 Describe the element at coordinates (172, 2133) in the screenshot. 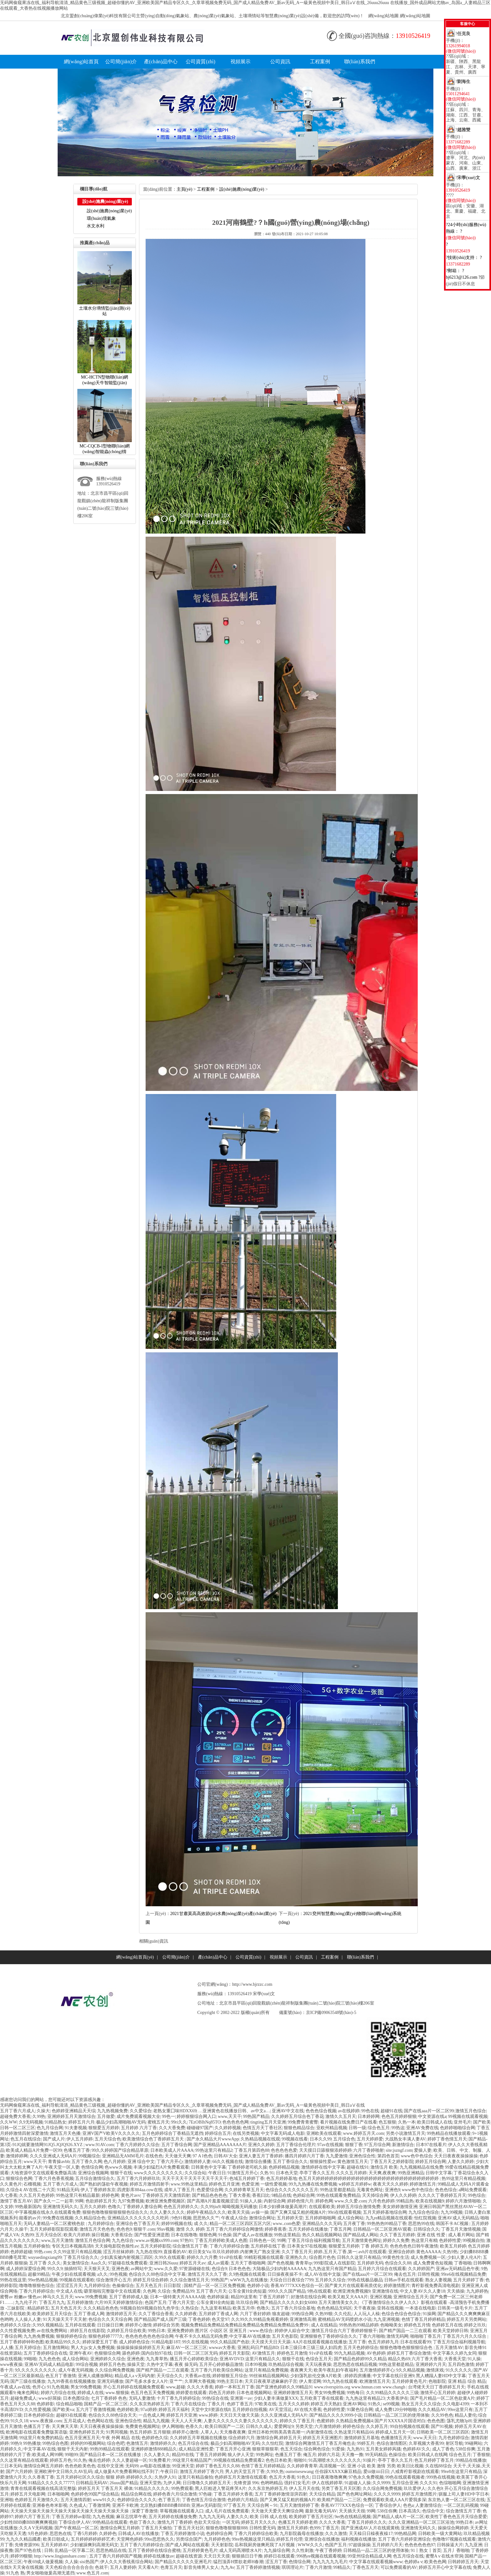

I see `五月色婷婷综合丁香精品无遮挡` at that location.